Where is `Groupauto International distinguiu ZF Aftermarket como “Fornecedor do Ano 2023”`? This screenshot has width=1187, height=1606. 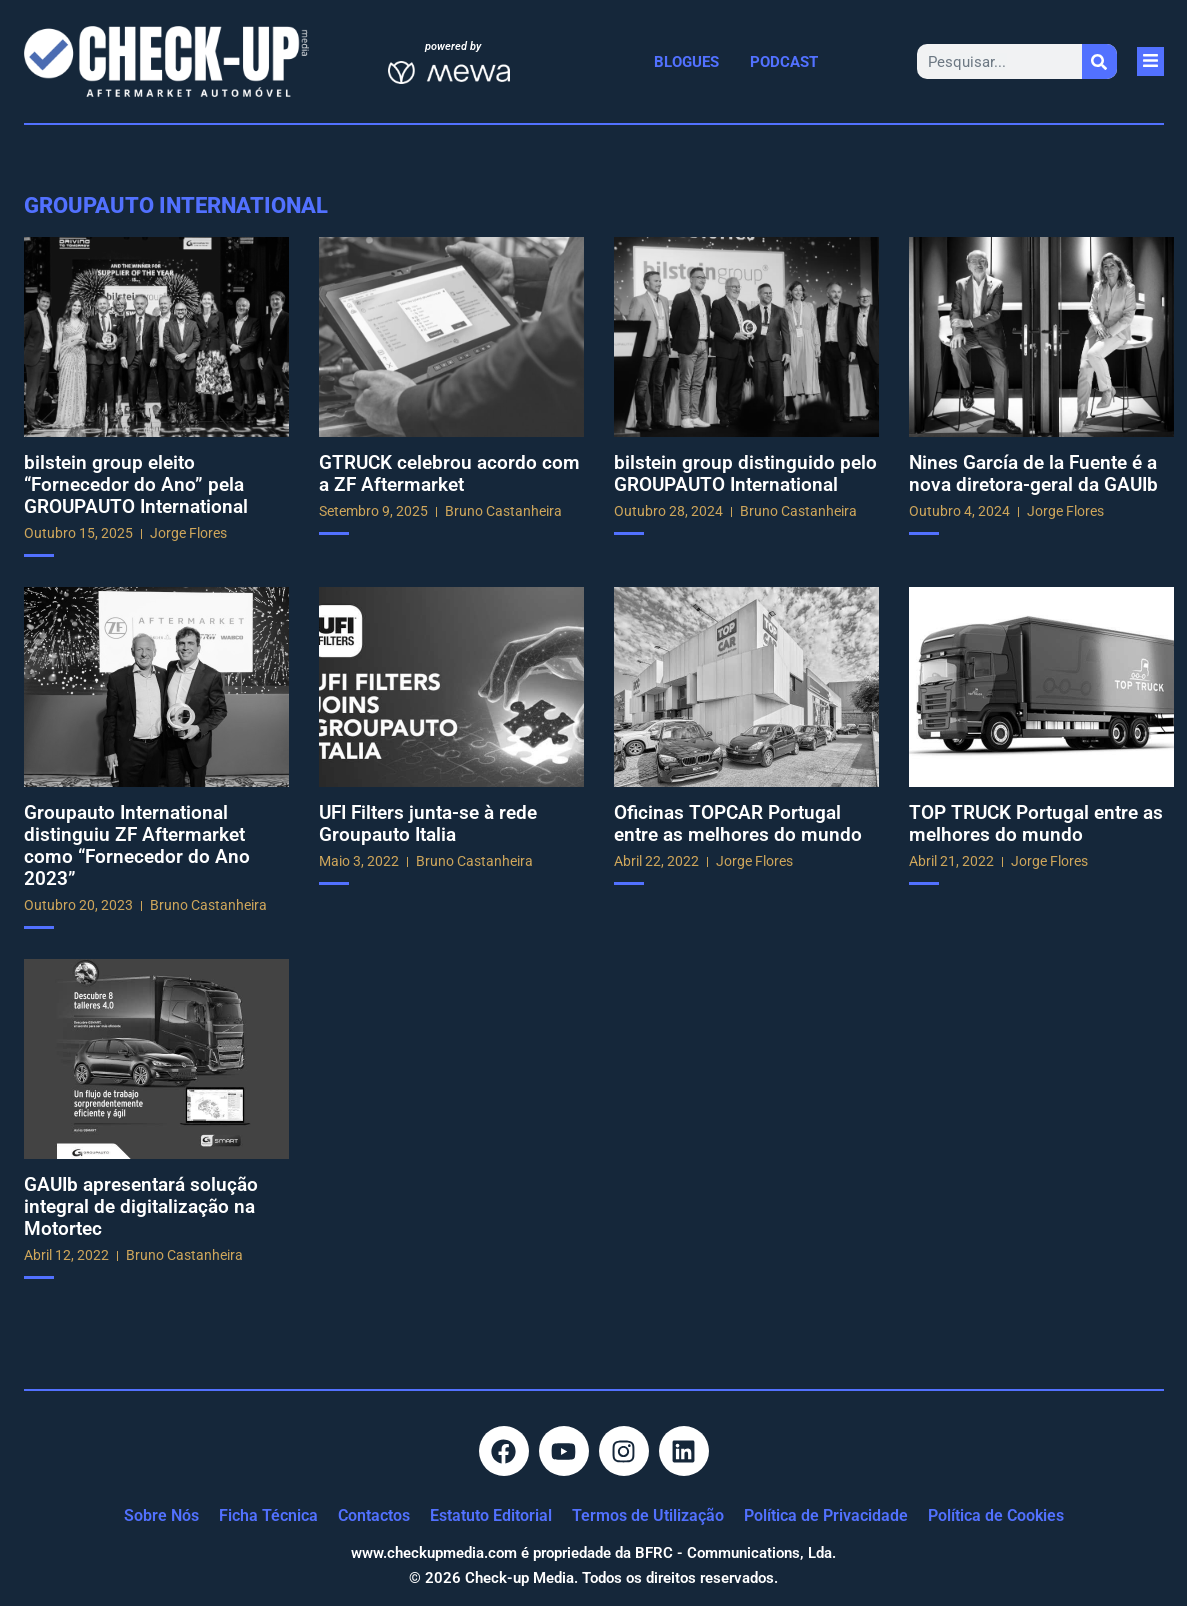 Groupauto International distinguiu ZF Aftermarket como “Fornecedor do Ano 2023” is located at coordinates (137, 845).